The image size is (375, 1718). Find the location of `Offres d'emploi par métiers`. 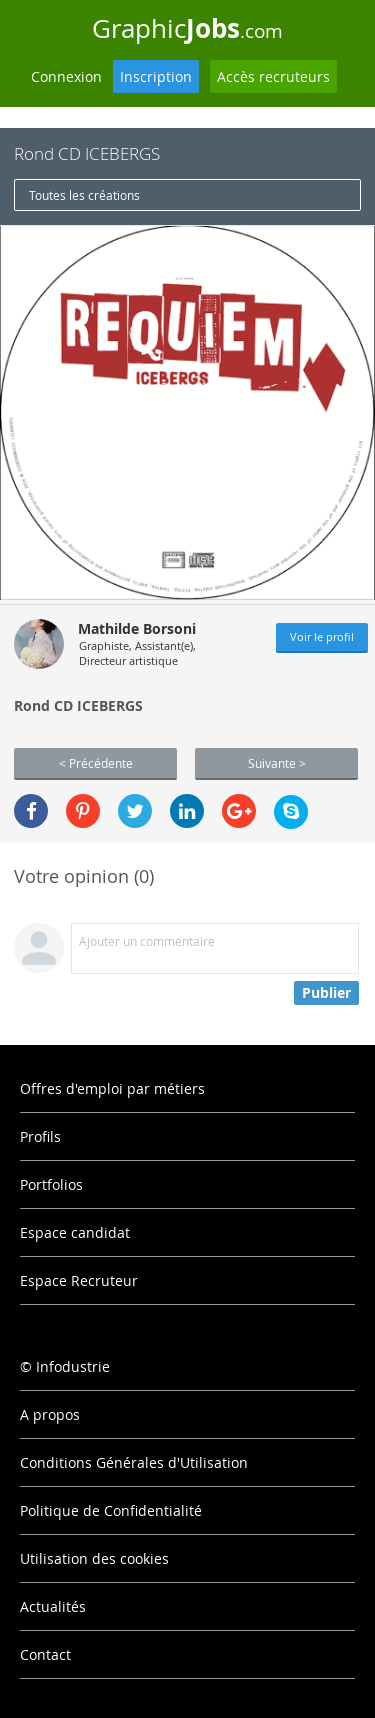

Offres d'emploi par métiers is located at coordinates (112, 1088).